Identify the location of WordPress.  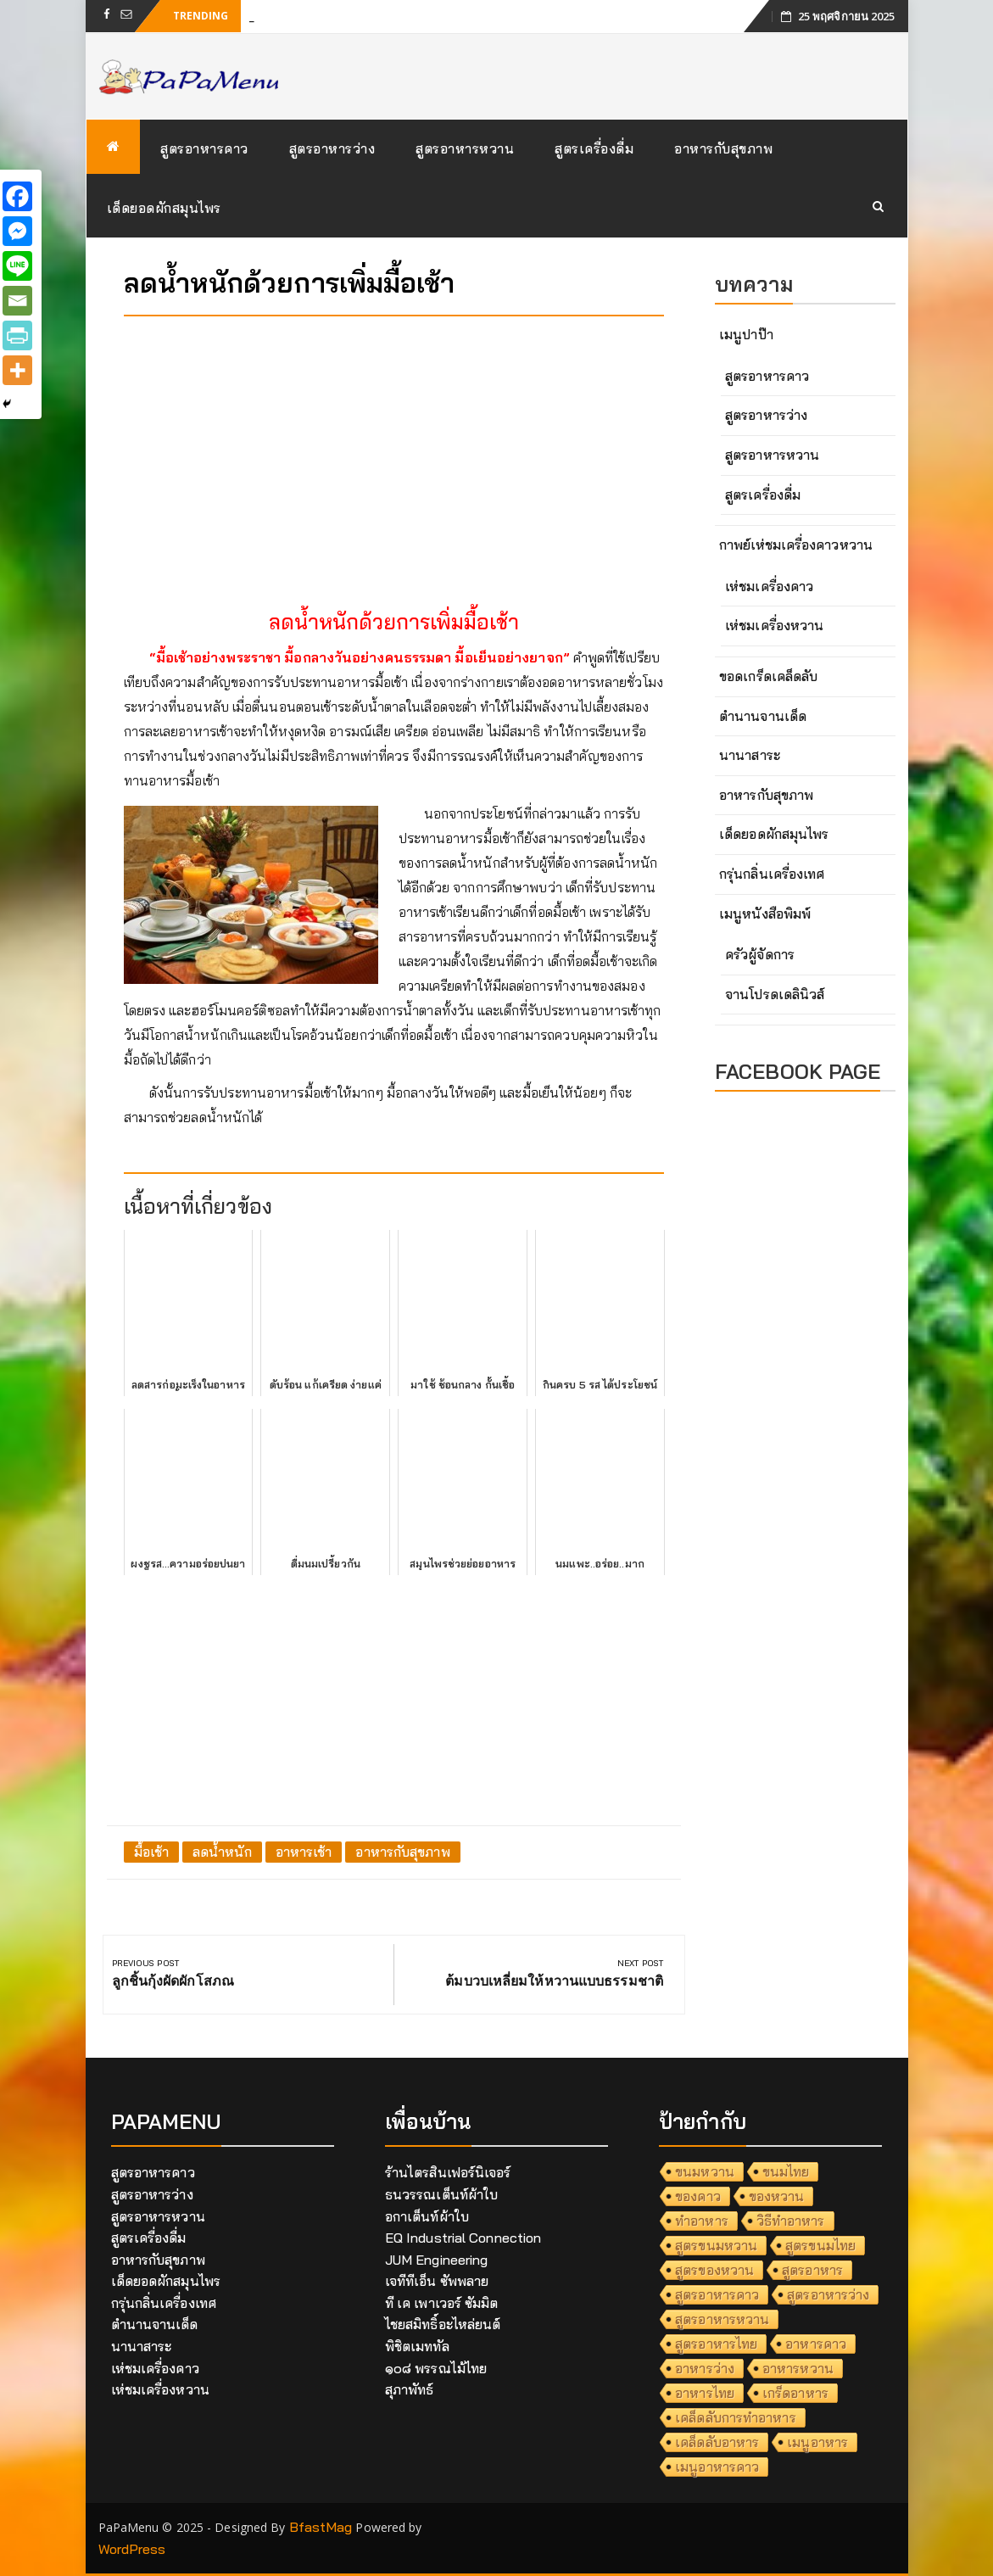
(132, 2548).